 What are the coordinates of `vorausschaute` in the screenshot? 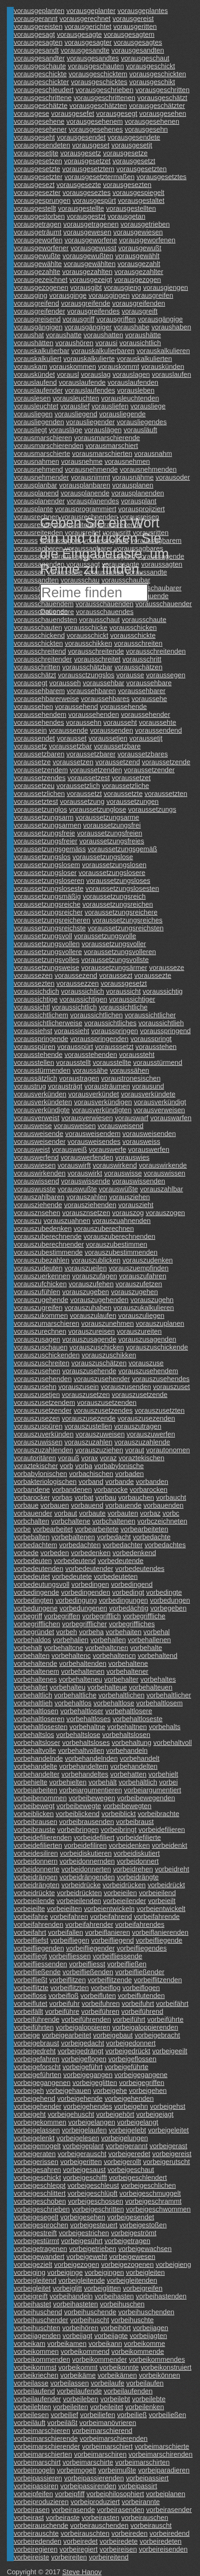 It's located at (144, 619).